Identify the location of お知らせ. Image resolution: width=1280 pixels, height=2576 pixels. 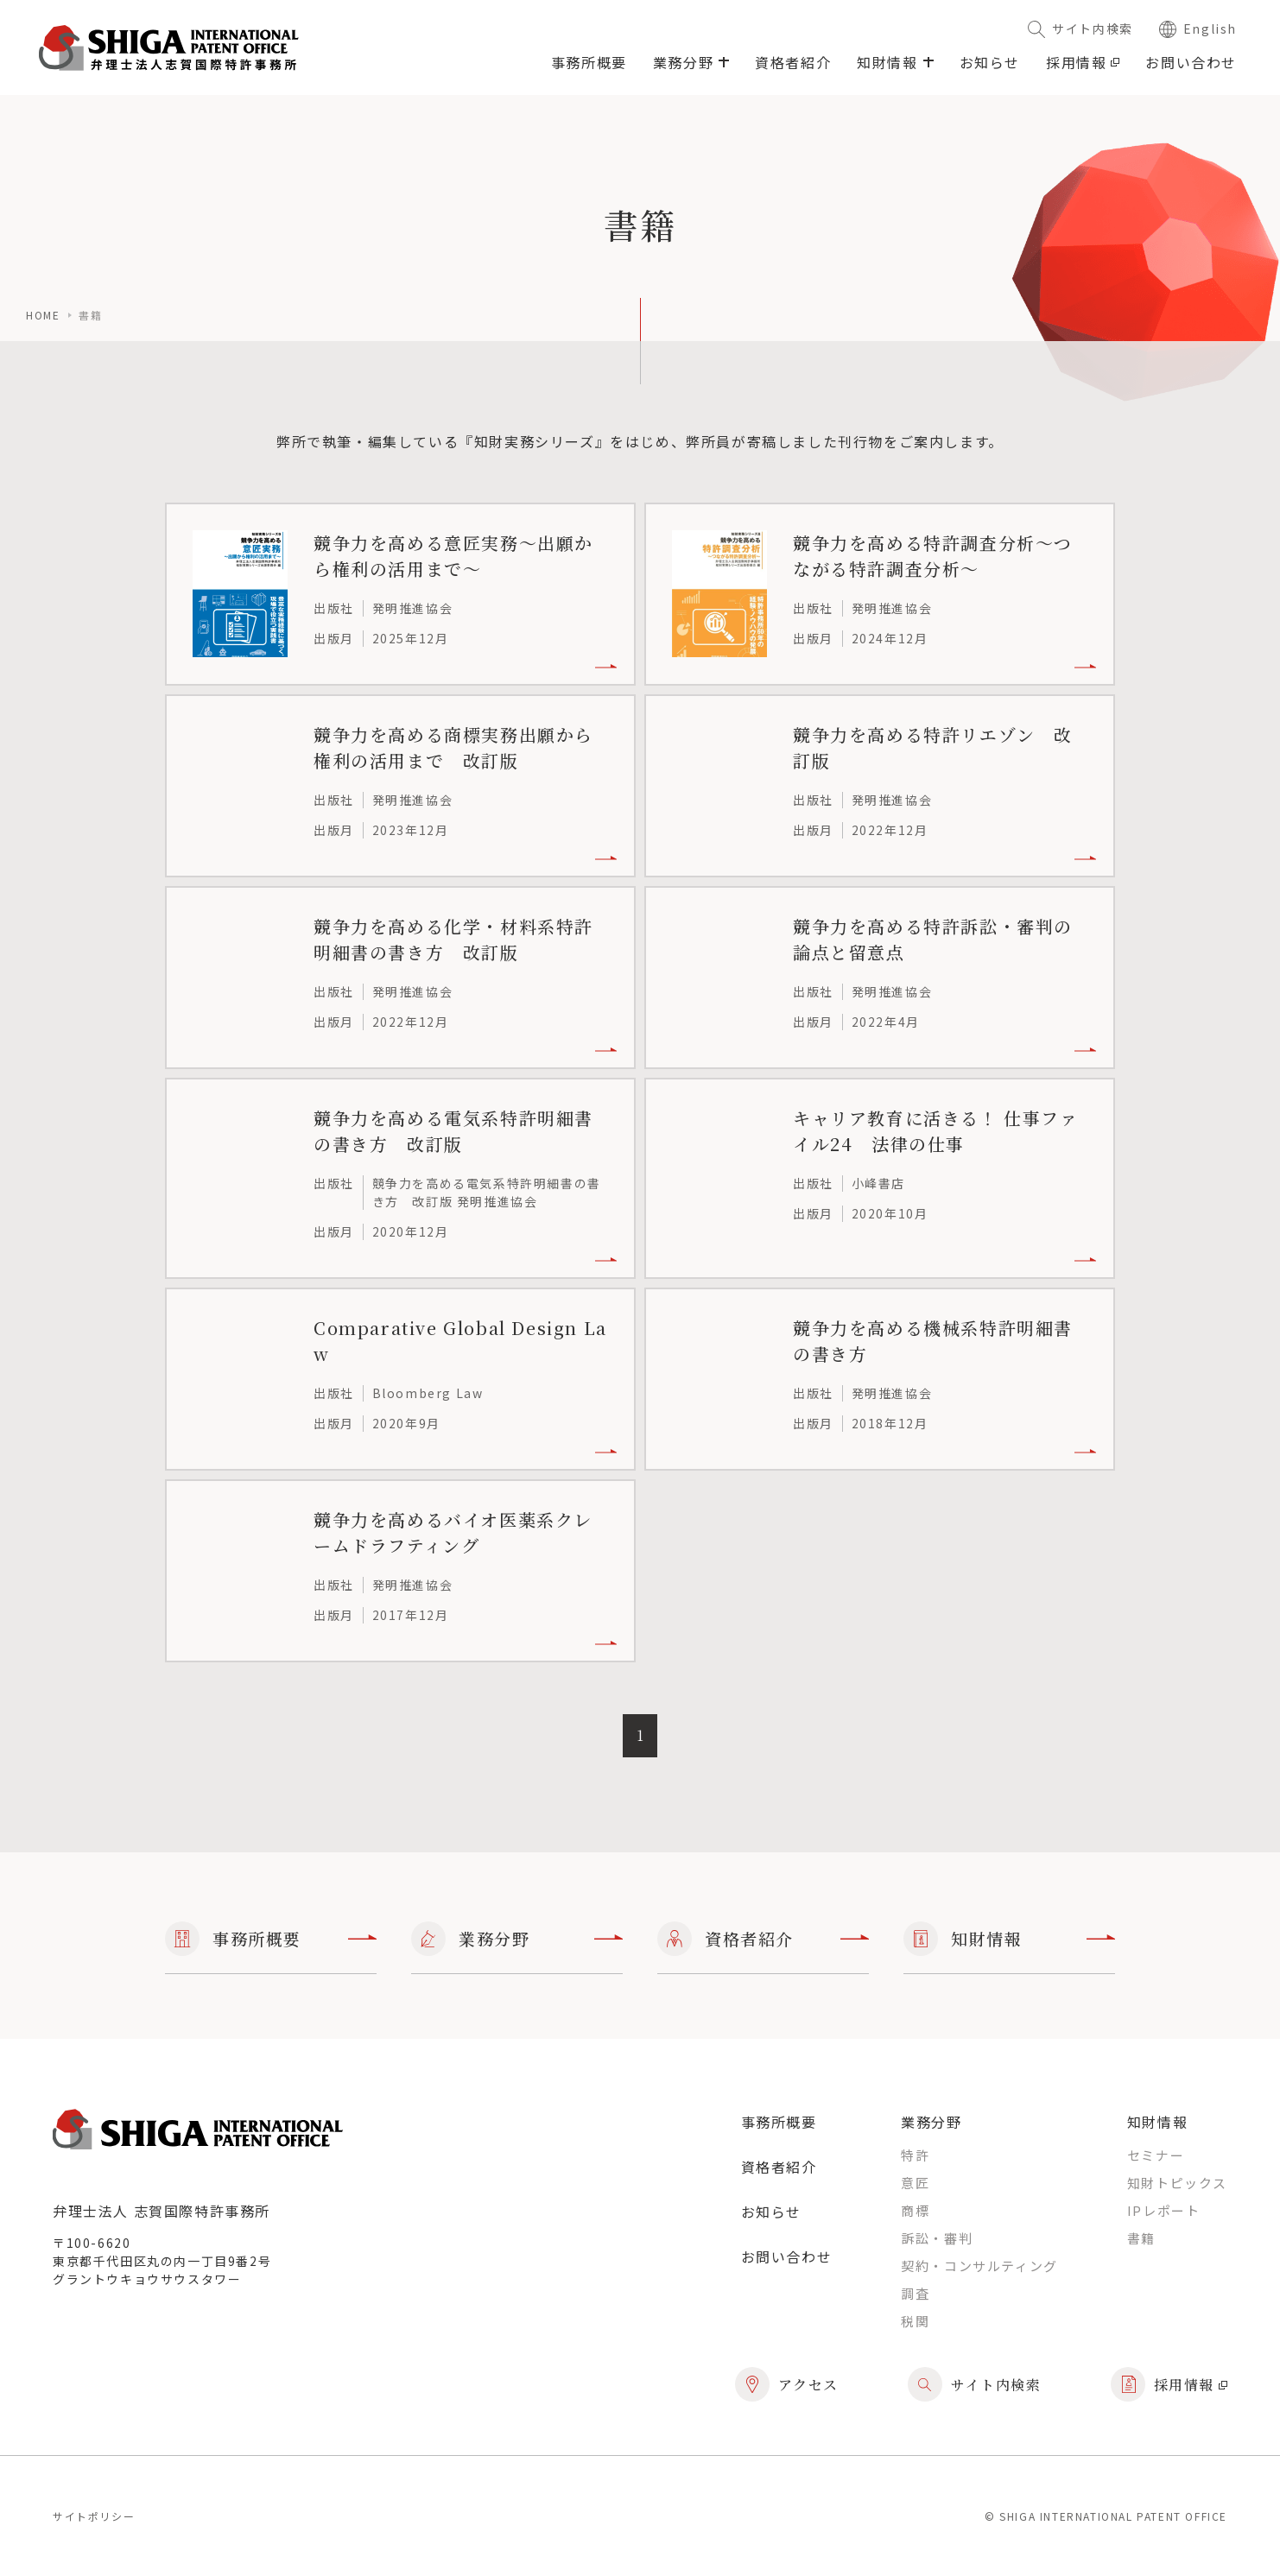
(990, 62).